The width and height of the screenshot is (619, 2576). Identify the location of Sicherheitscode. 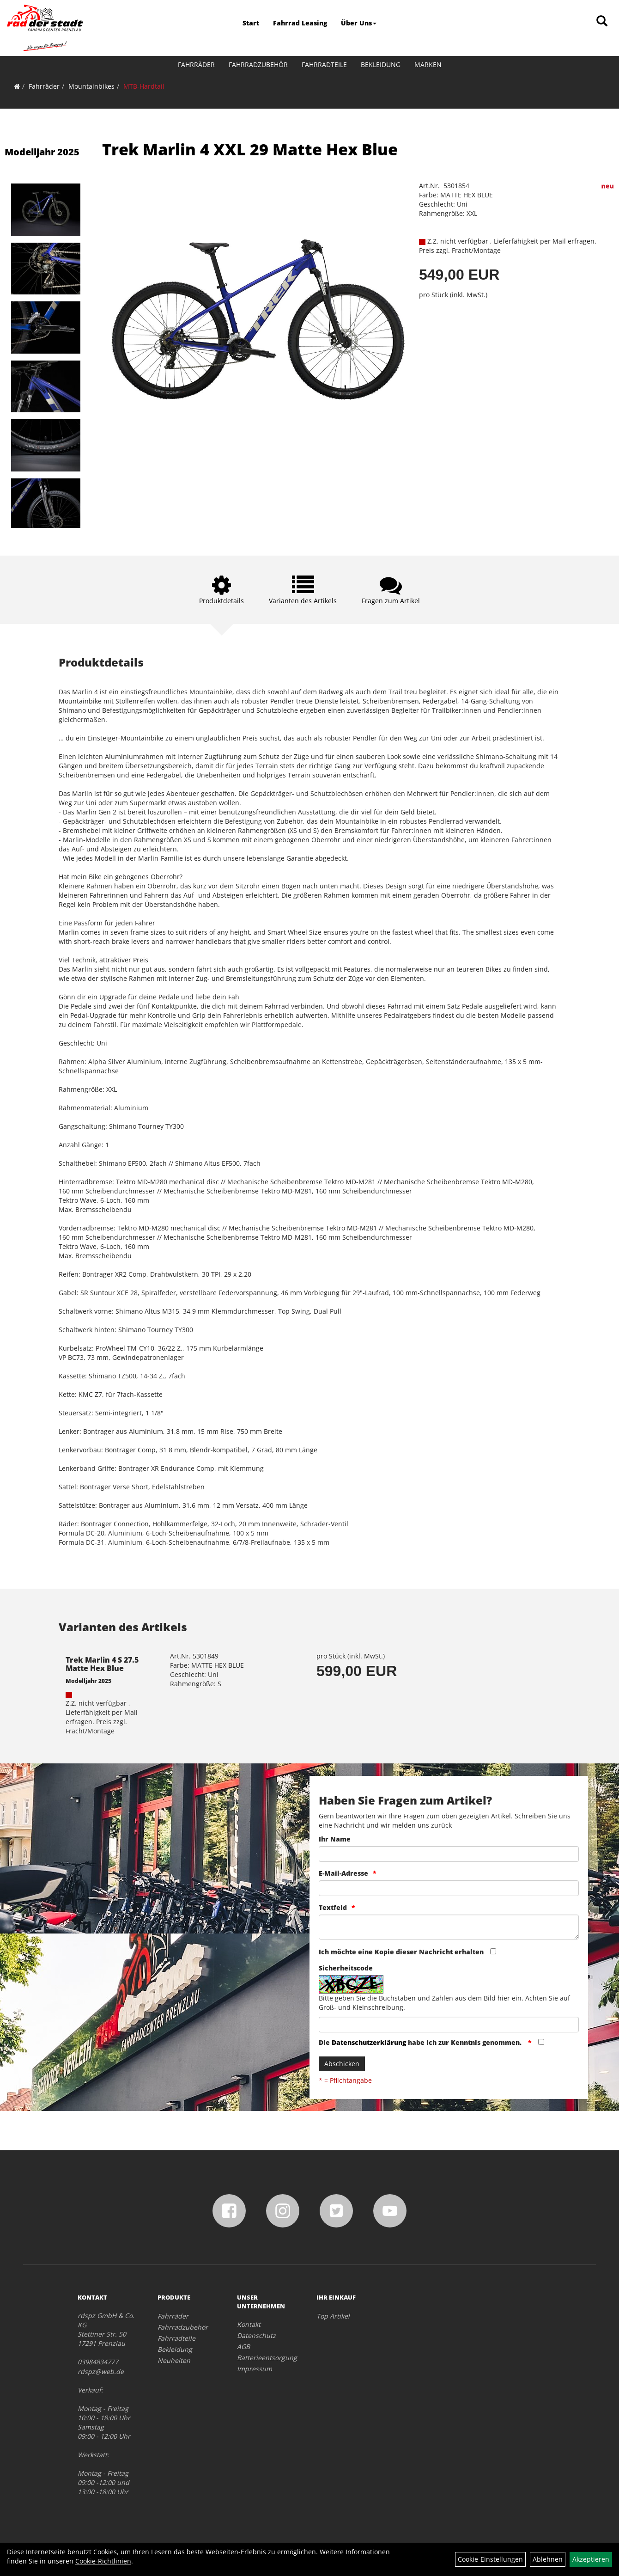
(346, 1968).